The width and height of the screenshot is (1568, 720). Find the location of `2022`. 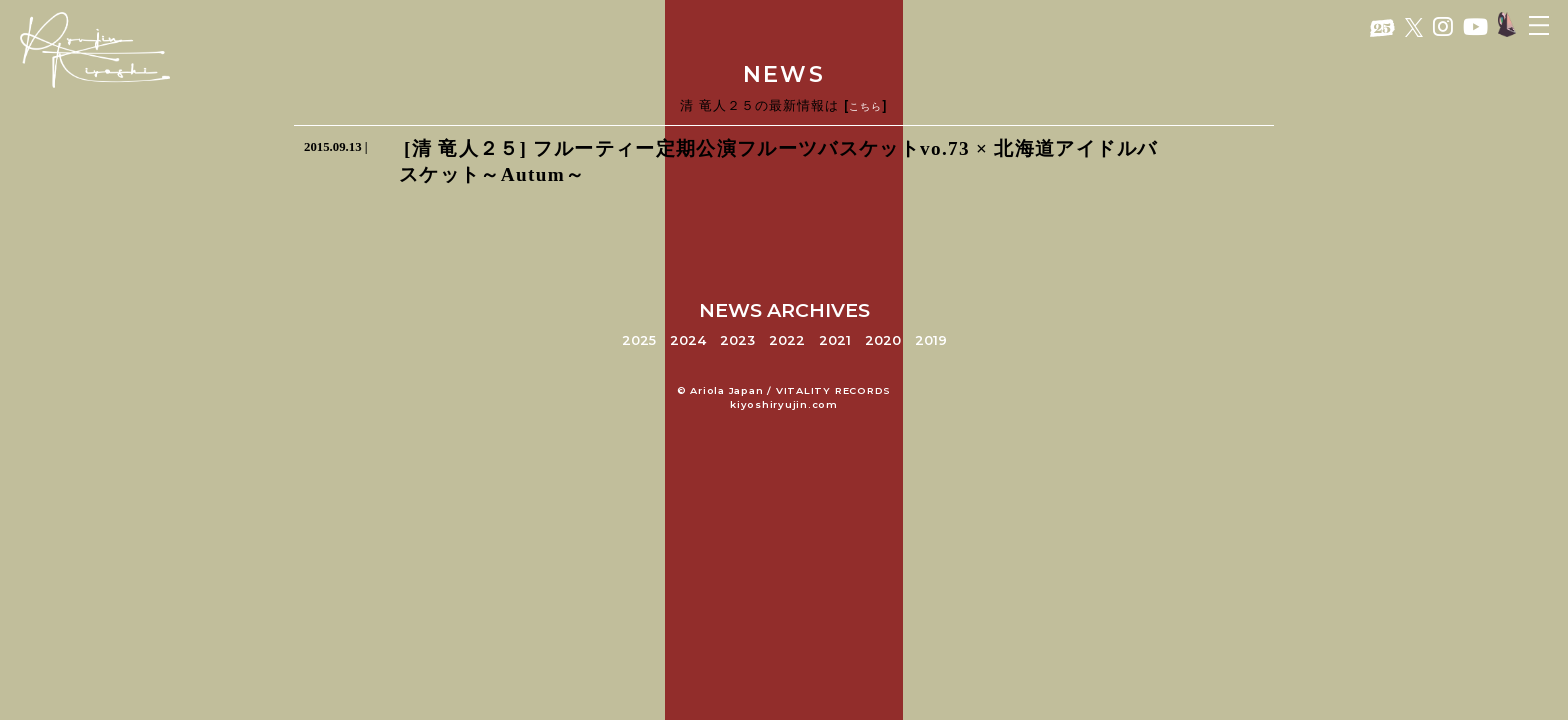

2022 is located at coordinates (787, 340).